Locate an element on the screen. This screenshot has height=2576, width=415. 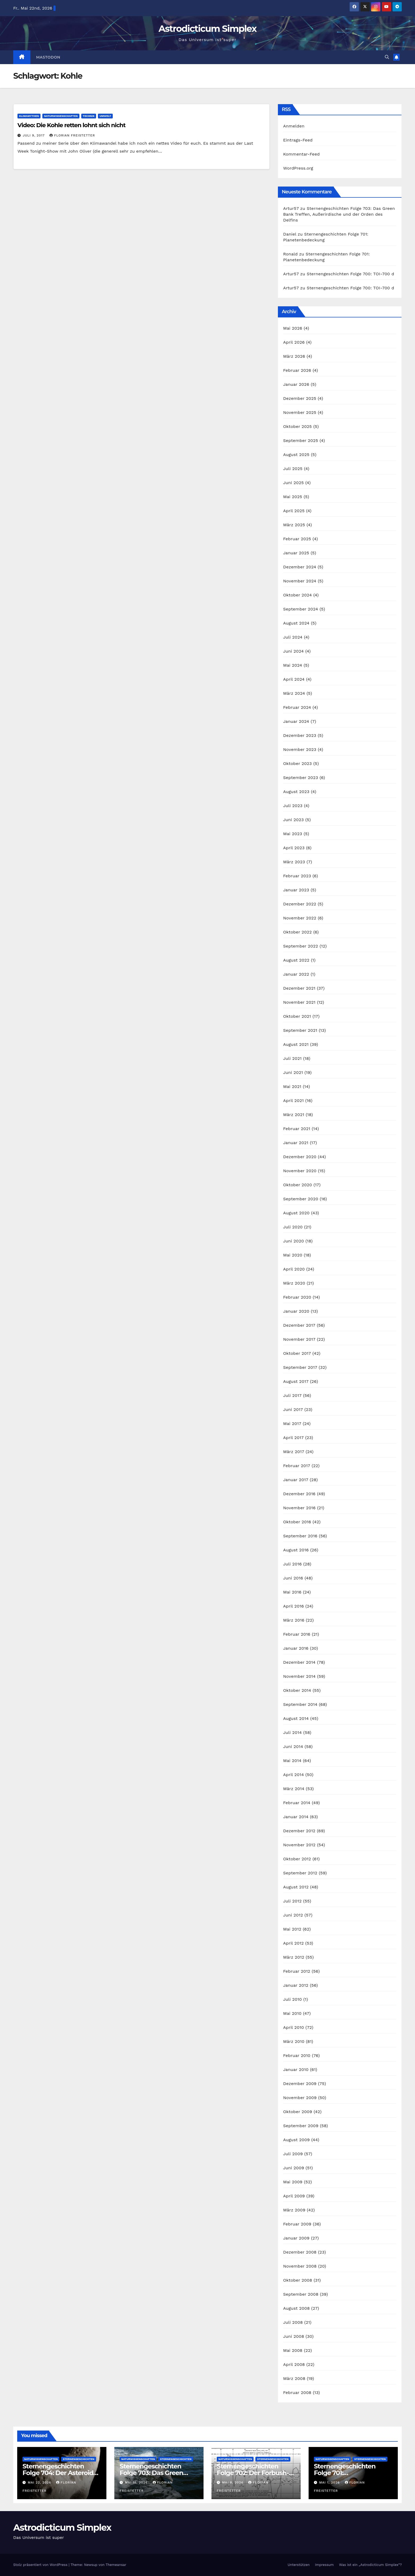
April 2008 is located at coordinates (294, 2364).